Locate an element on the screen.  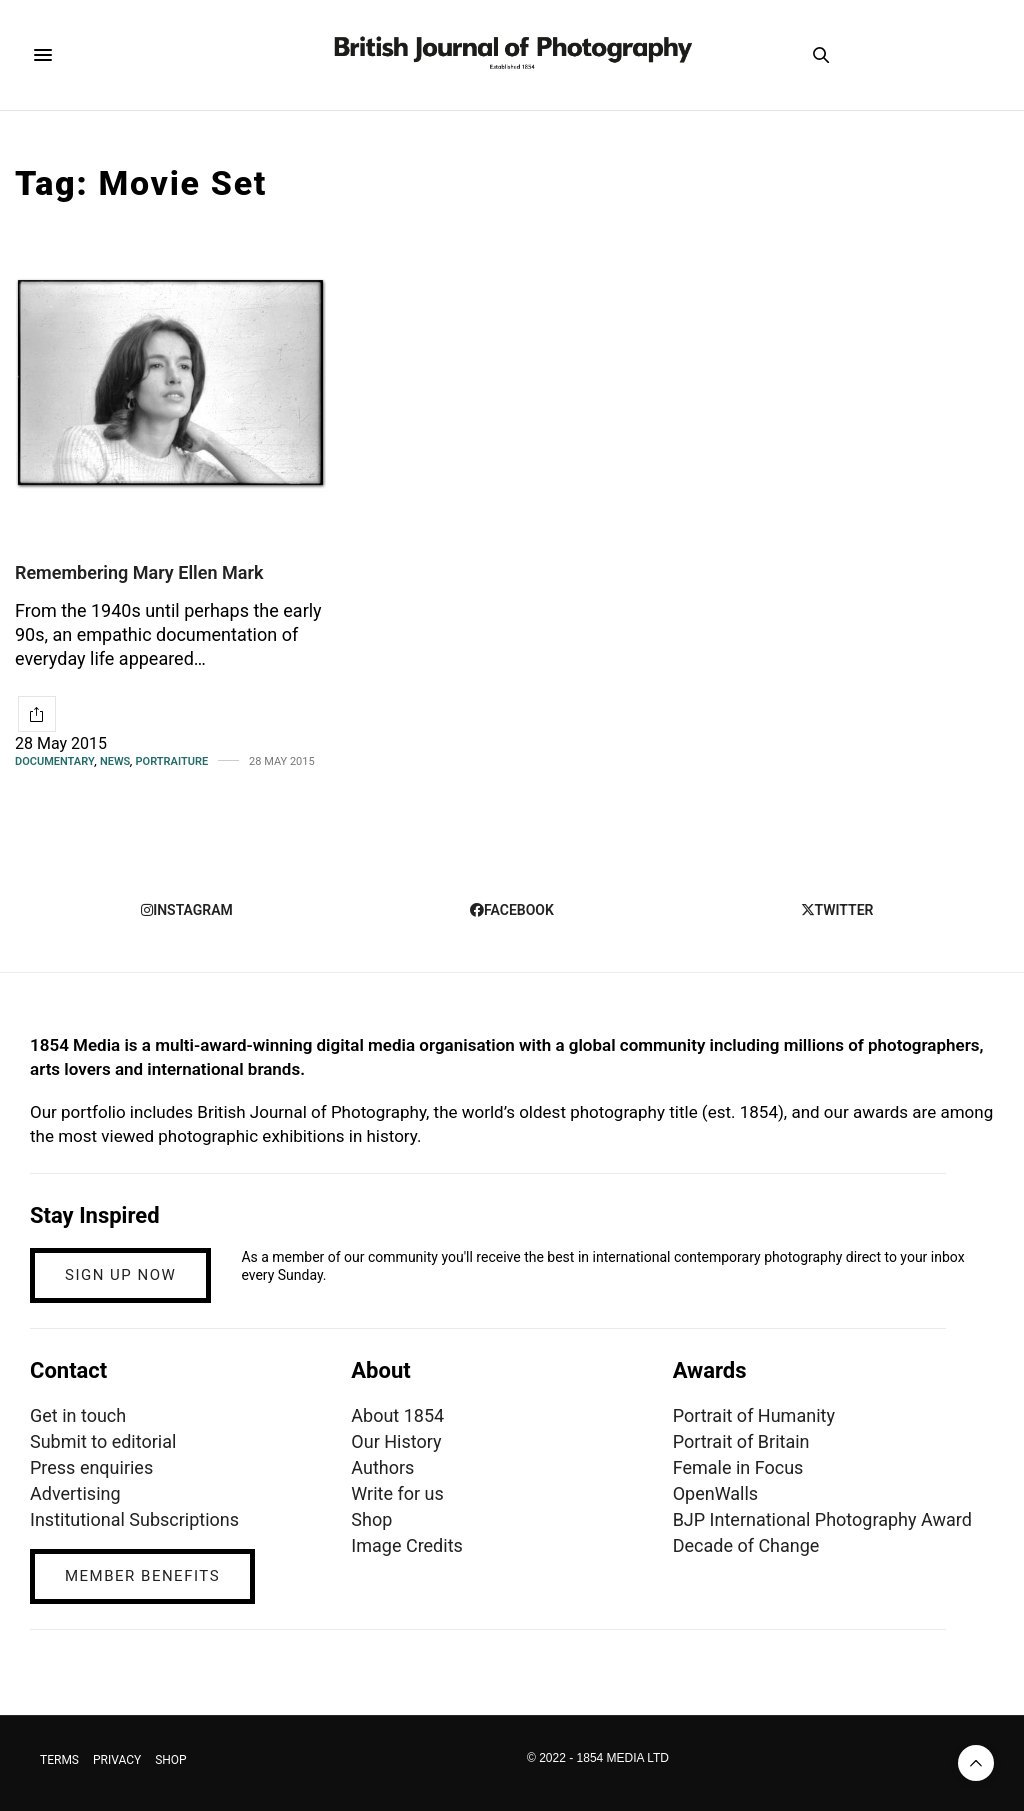
SHOP is located at coordinates (171, 1760).